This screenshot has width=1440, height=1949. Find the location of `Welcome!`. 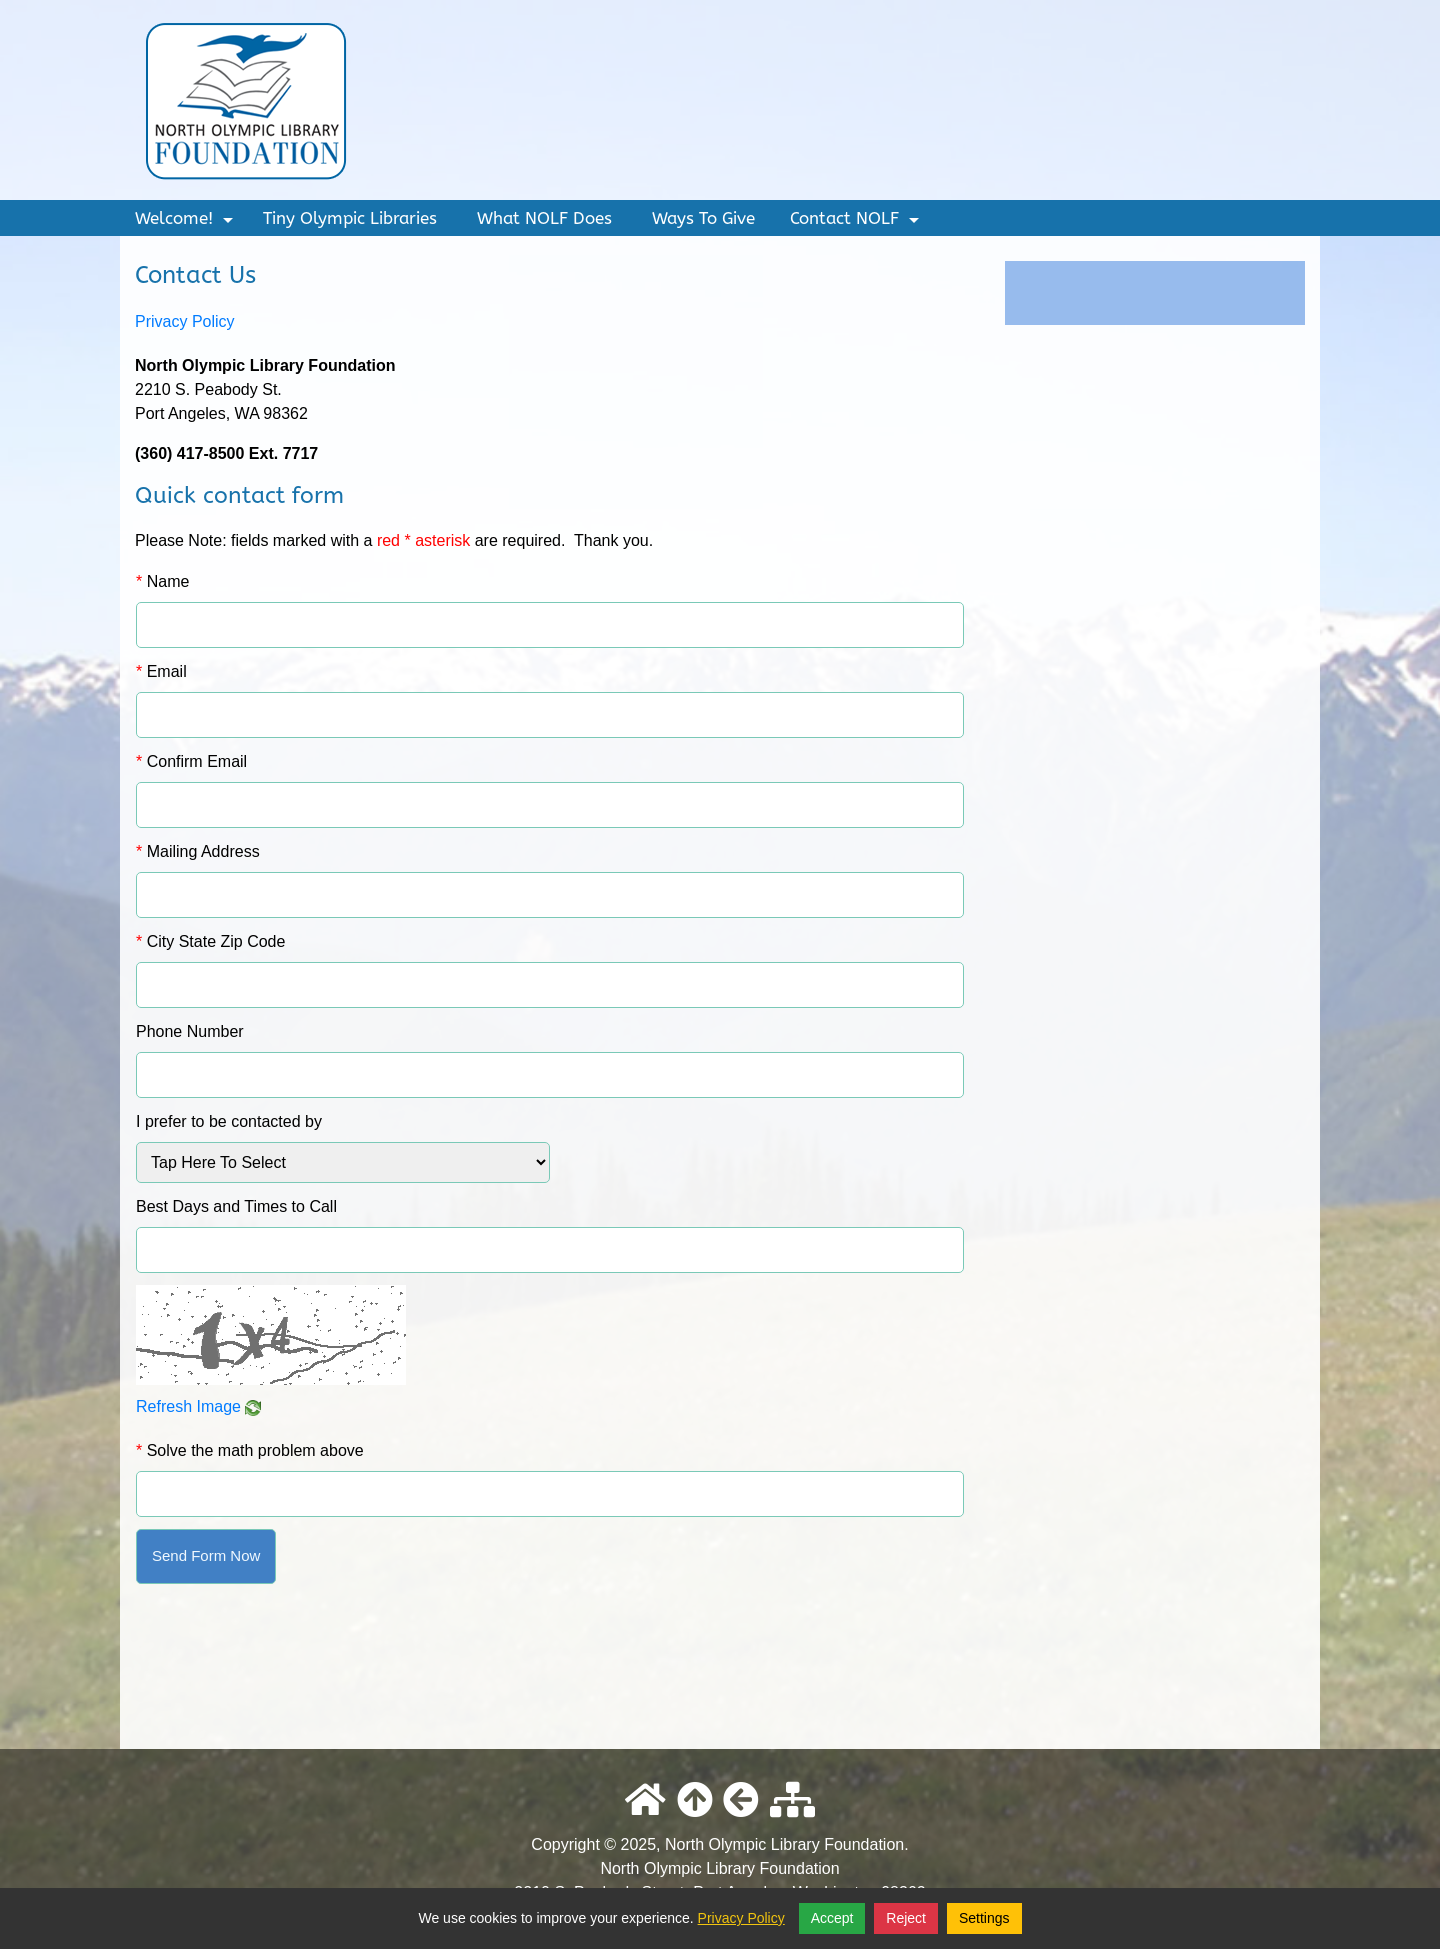

Welcome! is located at coordinates (186, 222).